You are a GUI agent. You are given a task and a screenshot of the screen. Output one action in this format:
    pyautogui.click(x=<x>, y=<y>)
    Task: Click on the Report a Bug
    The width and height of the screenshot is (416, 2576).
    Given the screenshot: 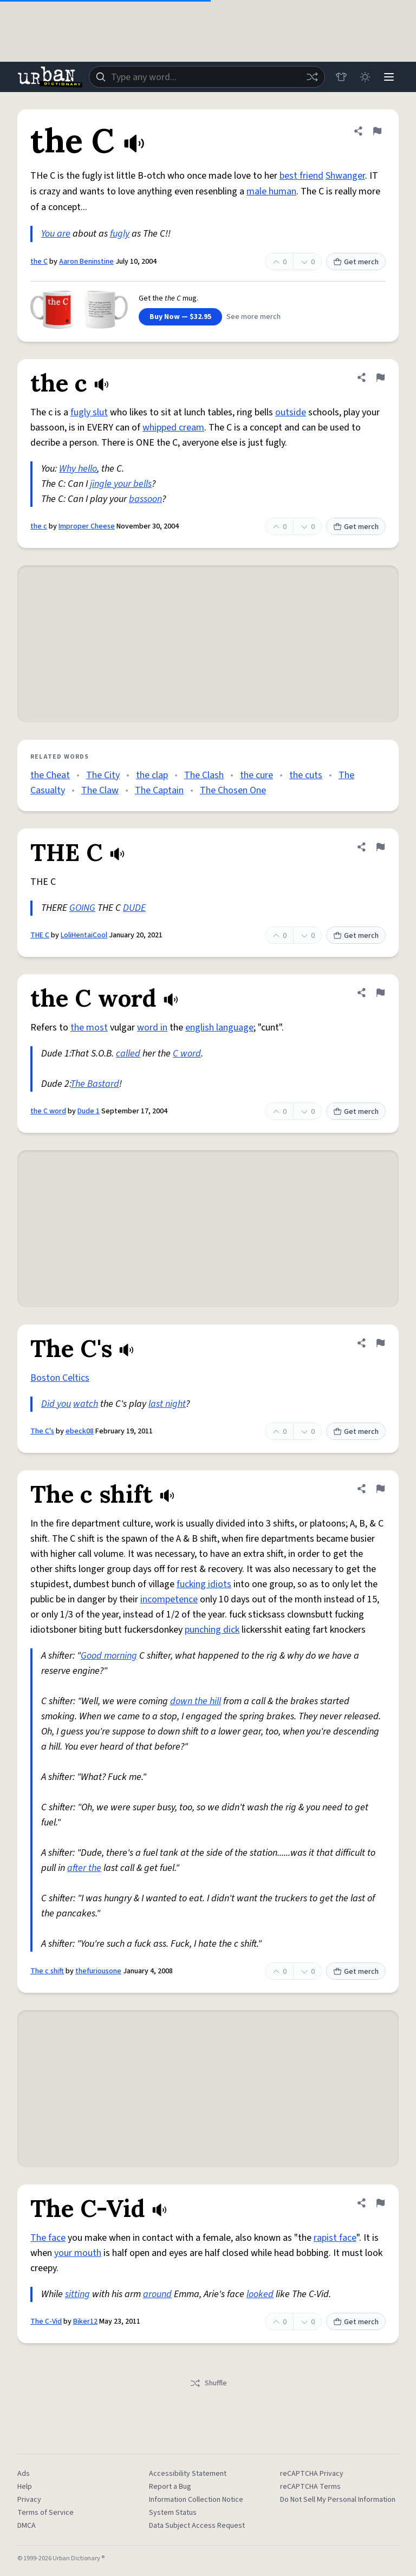 What is the action you would take?
    pyautogui.click(x=170, y=2486)
    